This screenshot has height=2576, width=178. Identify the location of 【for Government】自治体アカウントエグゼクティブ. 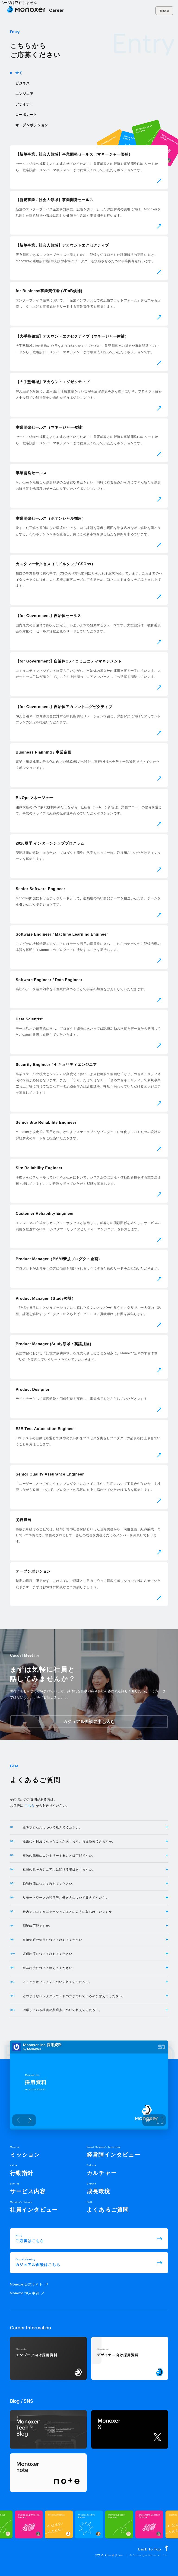
(64, 707).